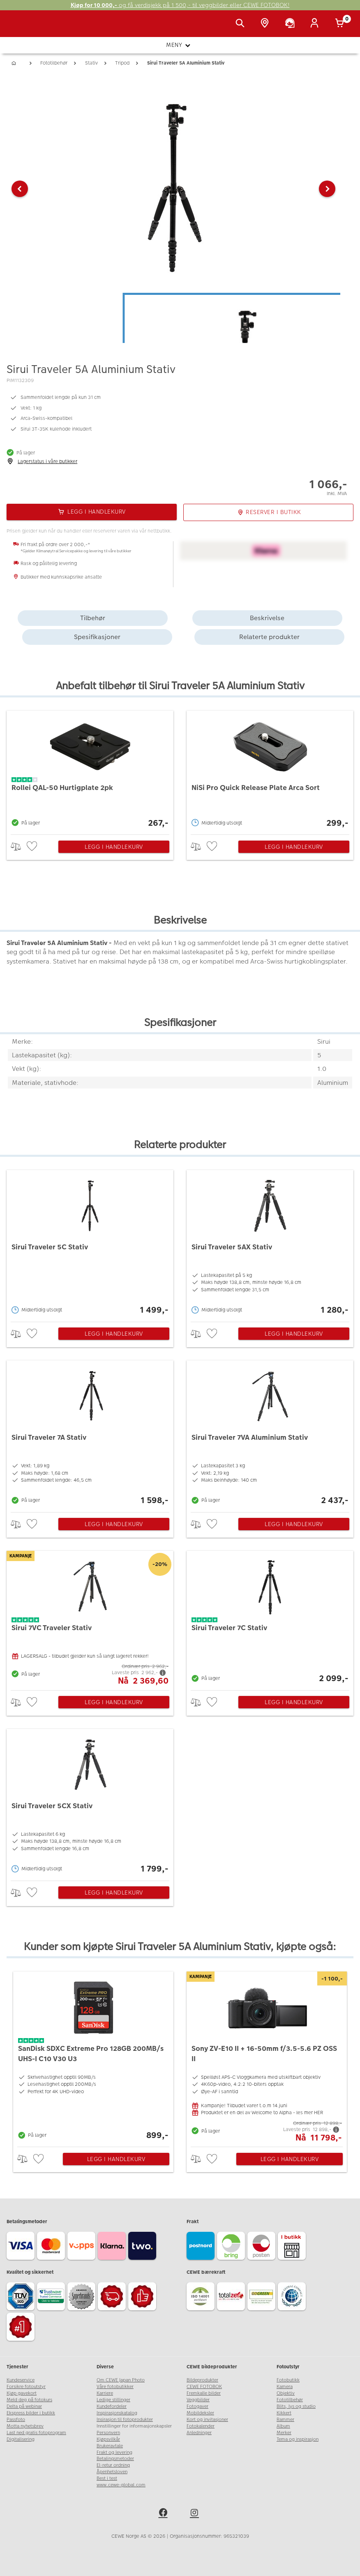  I want to click on Mobildeksler, so click(200, 2413).